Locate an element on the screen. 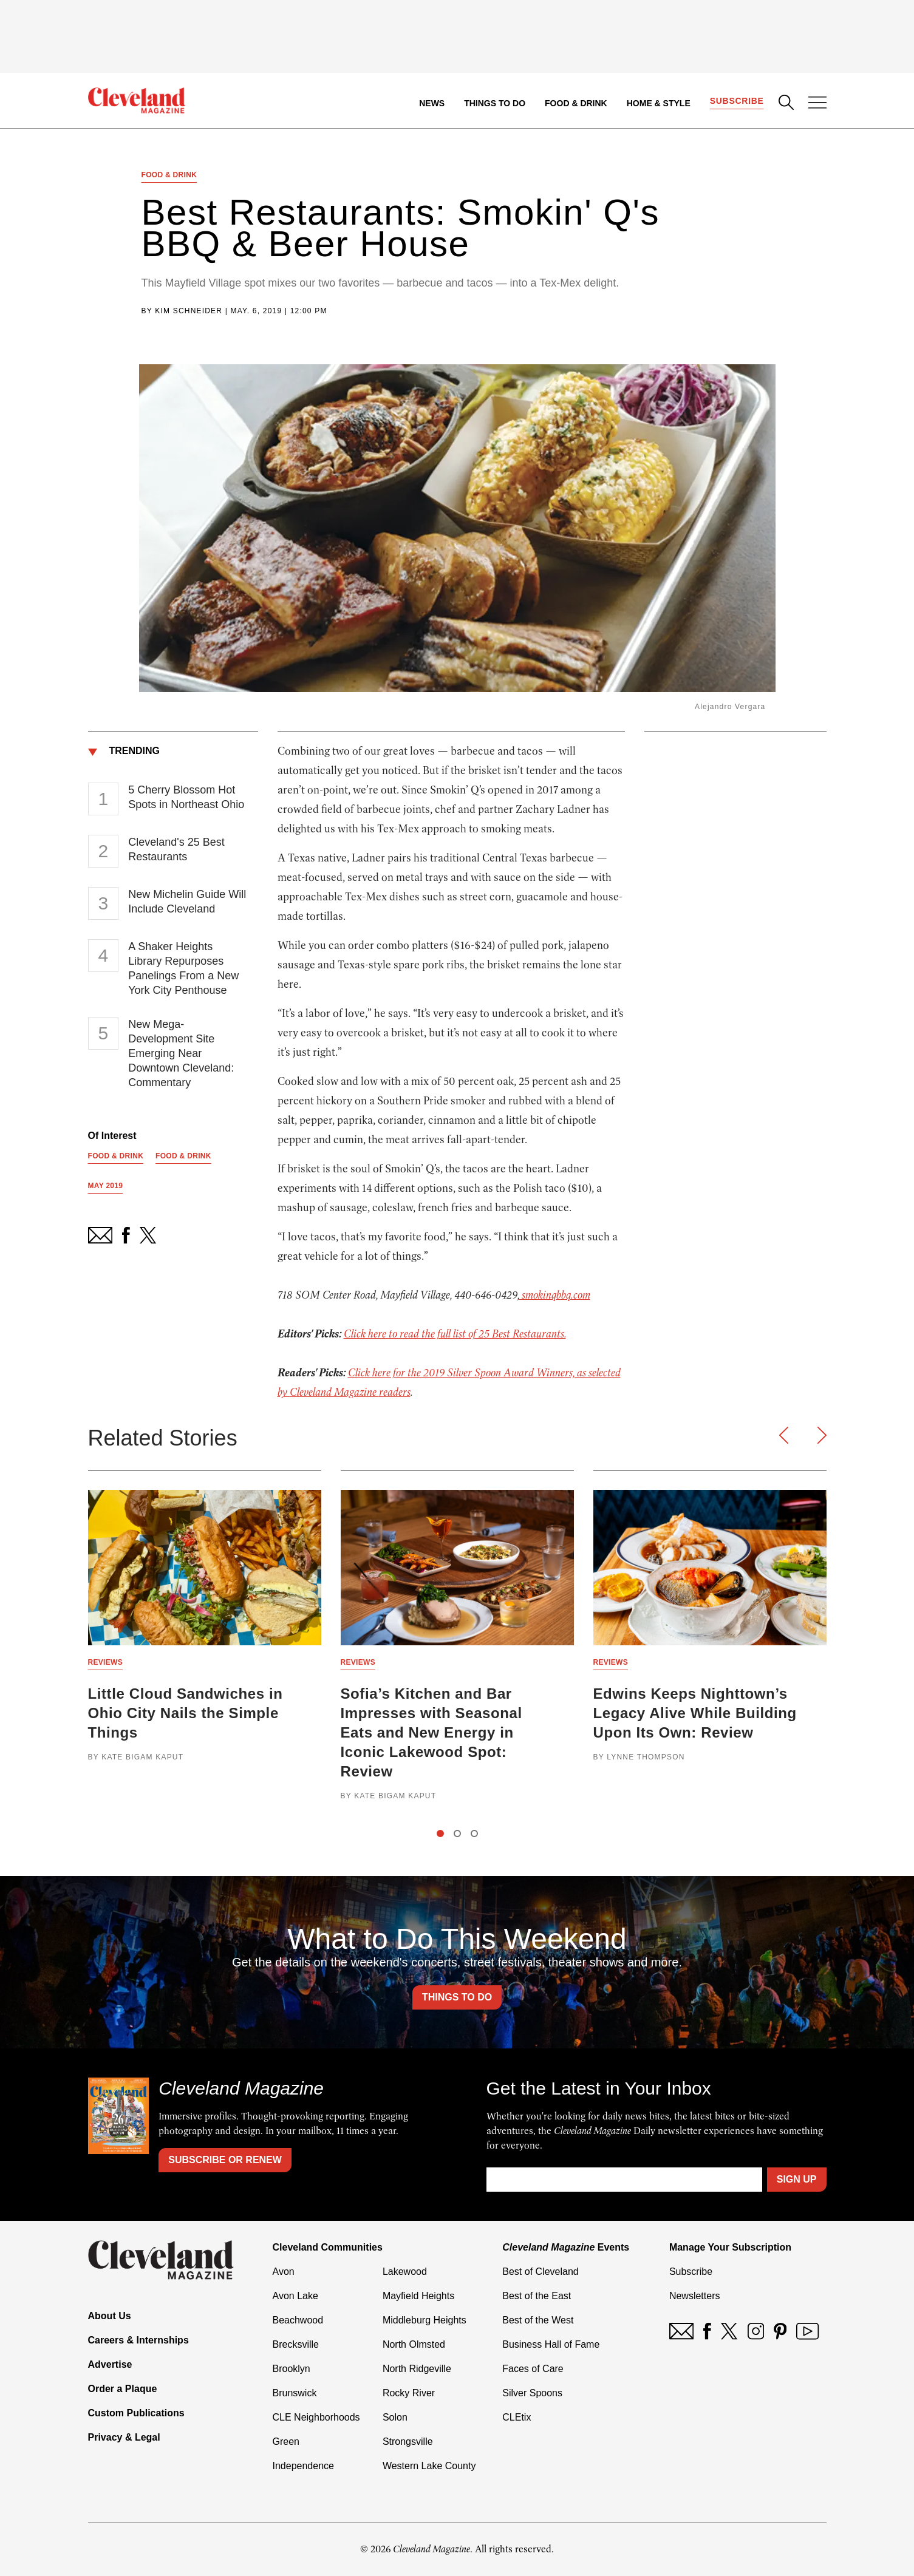 The image size is (914, 2576). Privacy & Legal is located at coordinates (124, 2437).